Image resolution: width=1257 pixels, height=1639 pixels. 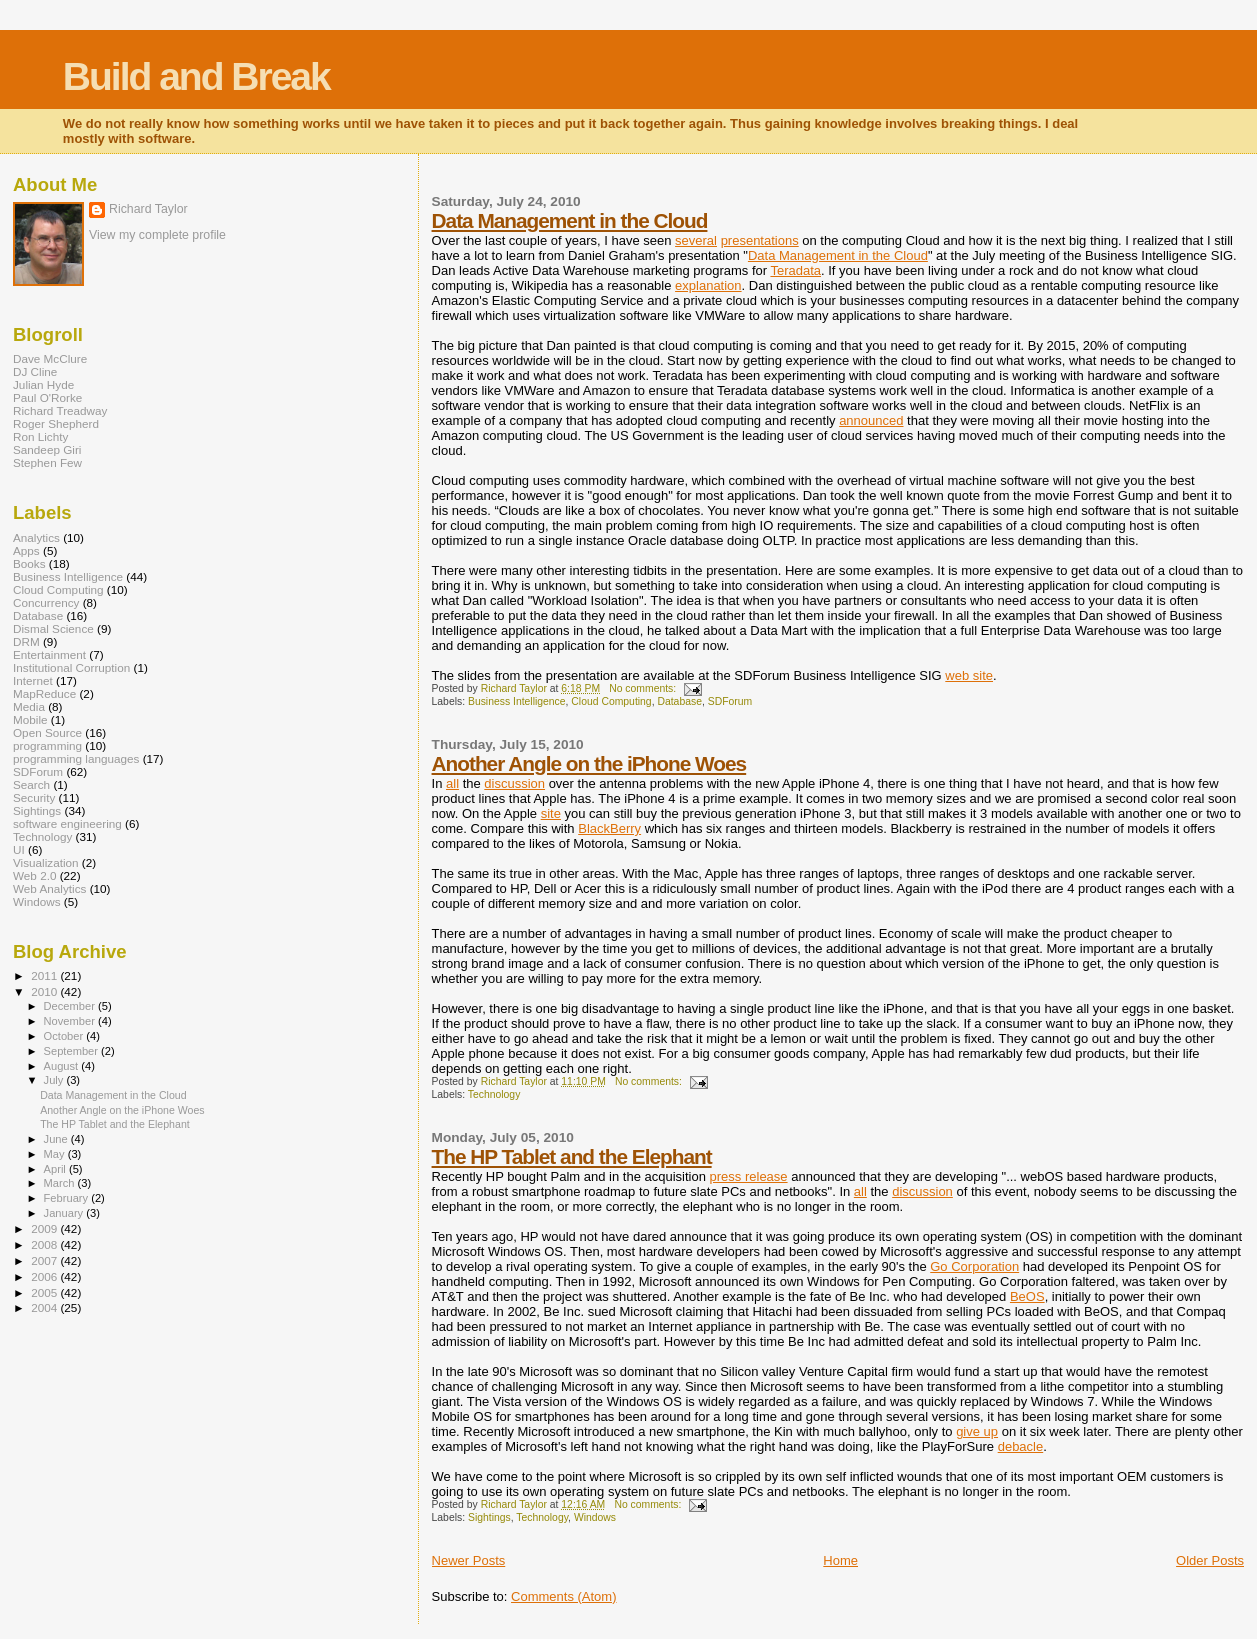 What do you see at coordinates (53, 628) in the screenshot?
I see `Dismal Science` at bounding box center [53, 628].